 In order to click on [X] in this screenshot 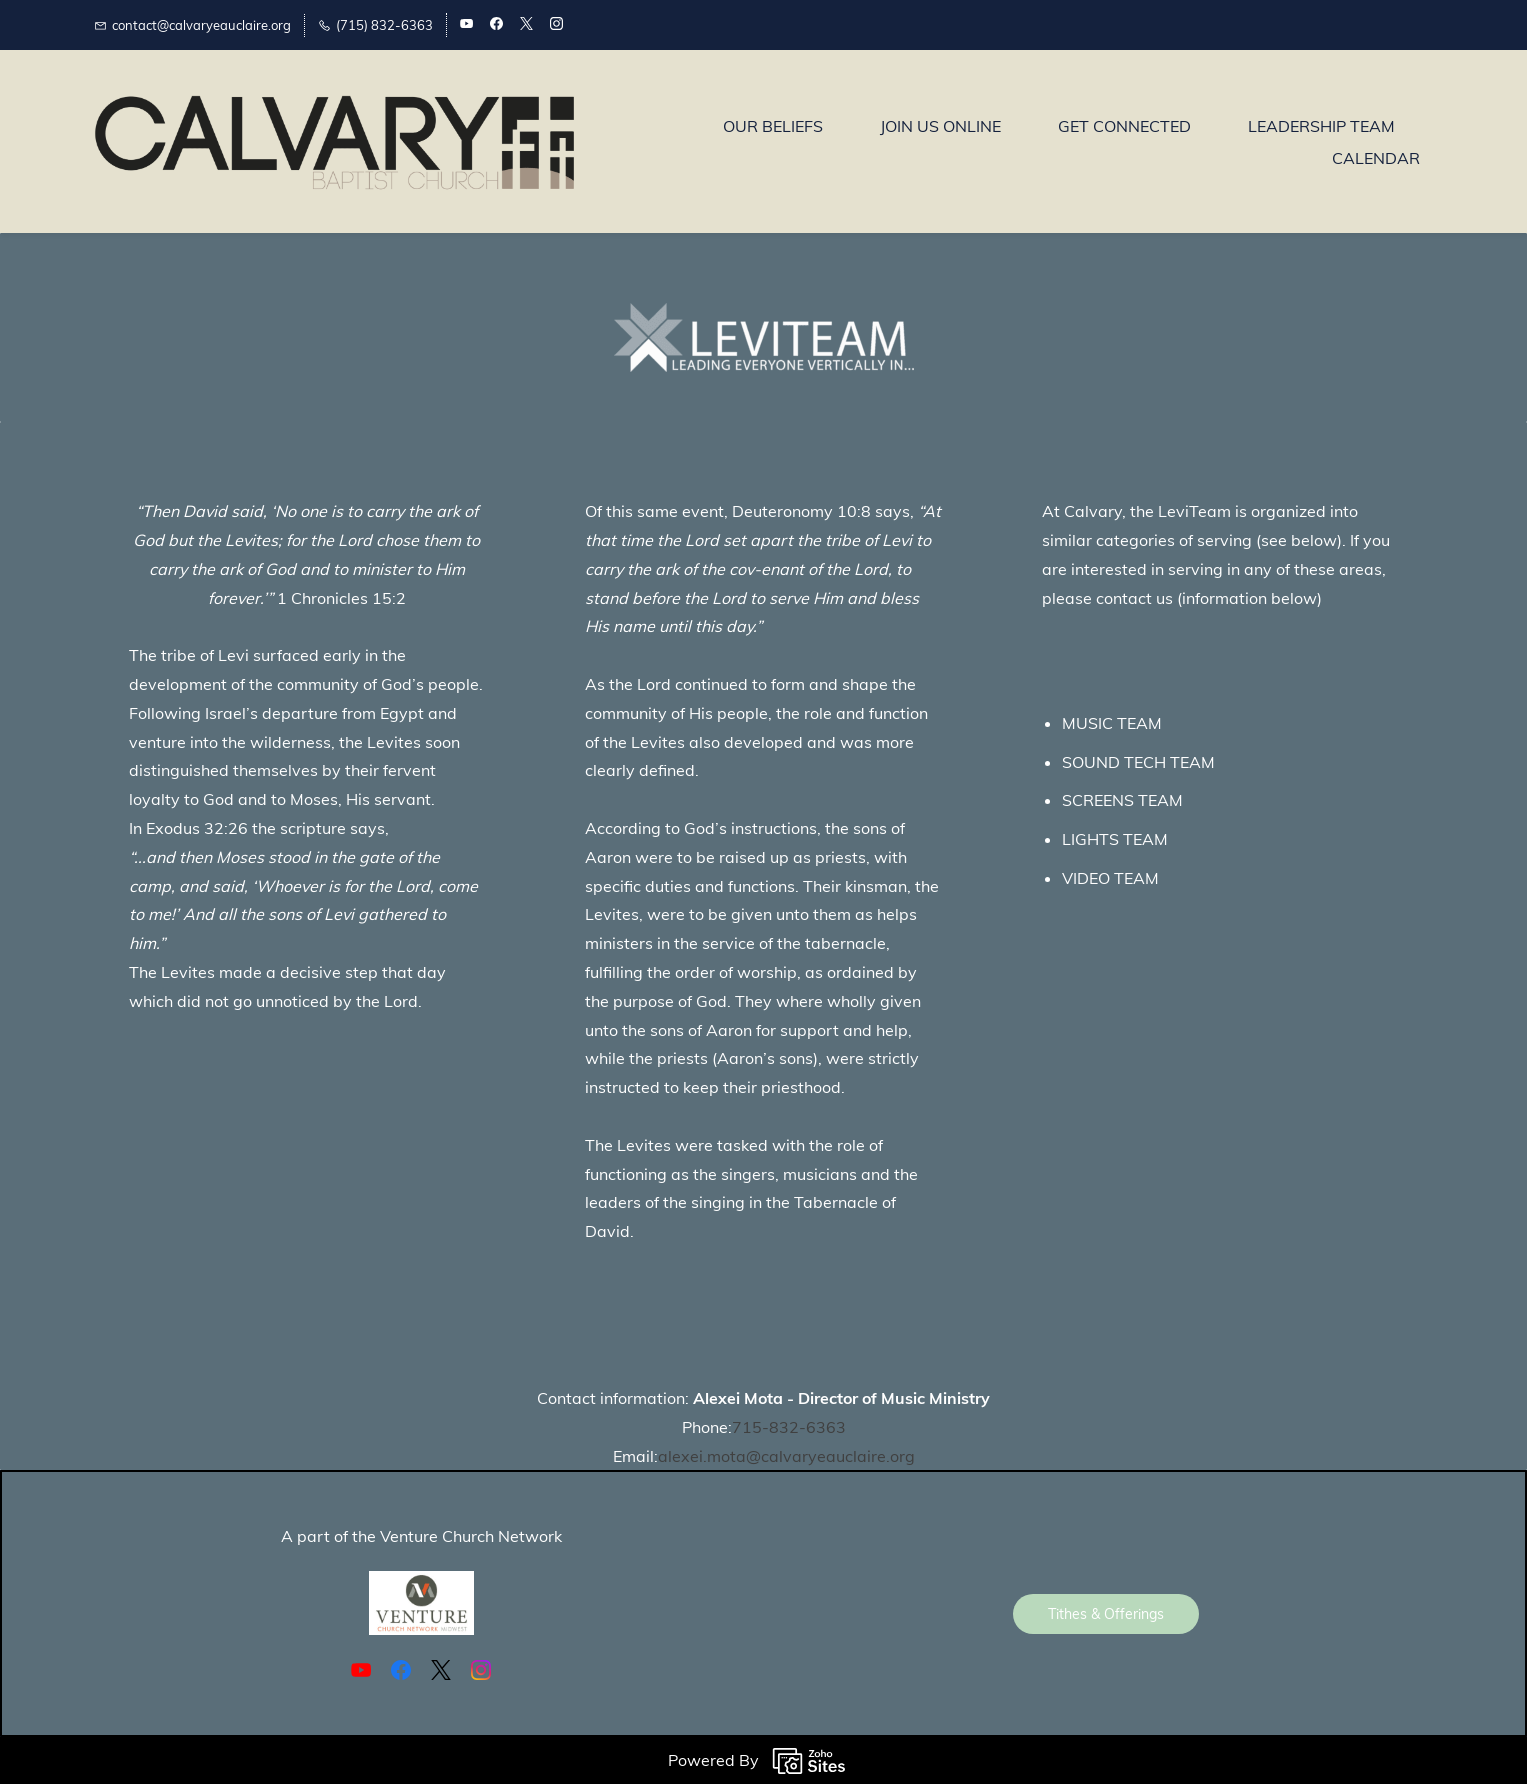, I will do `click(441, 1670)`.